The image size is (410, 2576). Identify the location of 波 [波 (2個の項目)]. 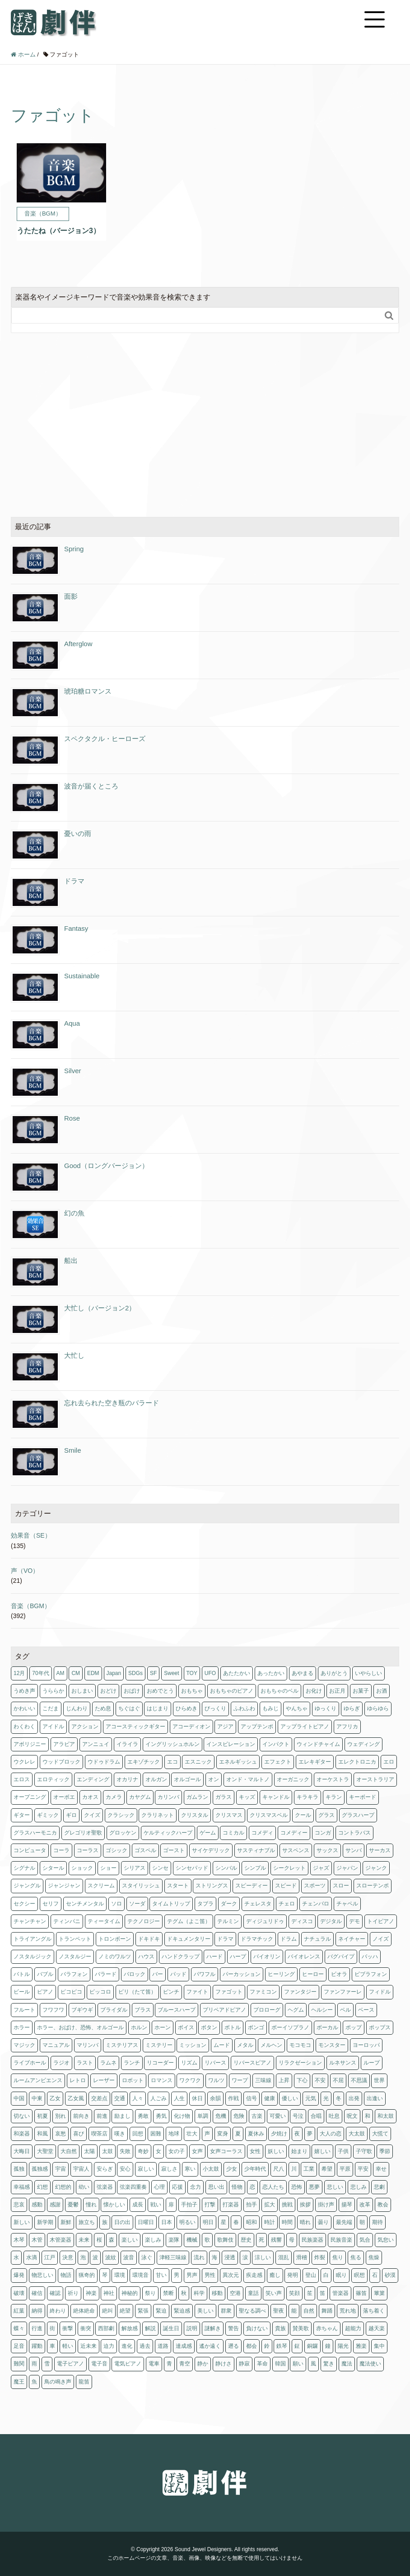
(95, 2257).